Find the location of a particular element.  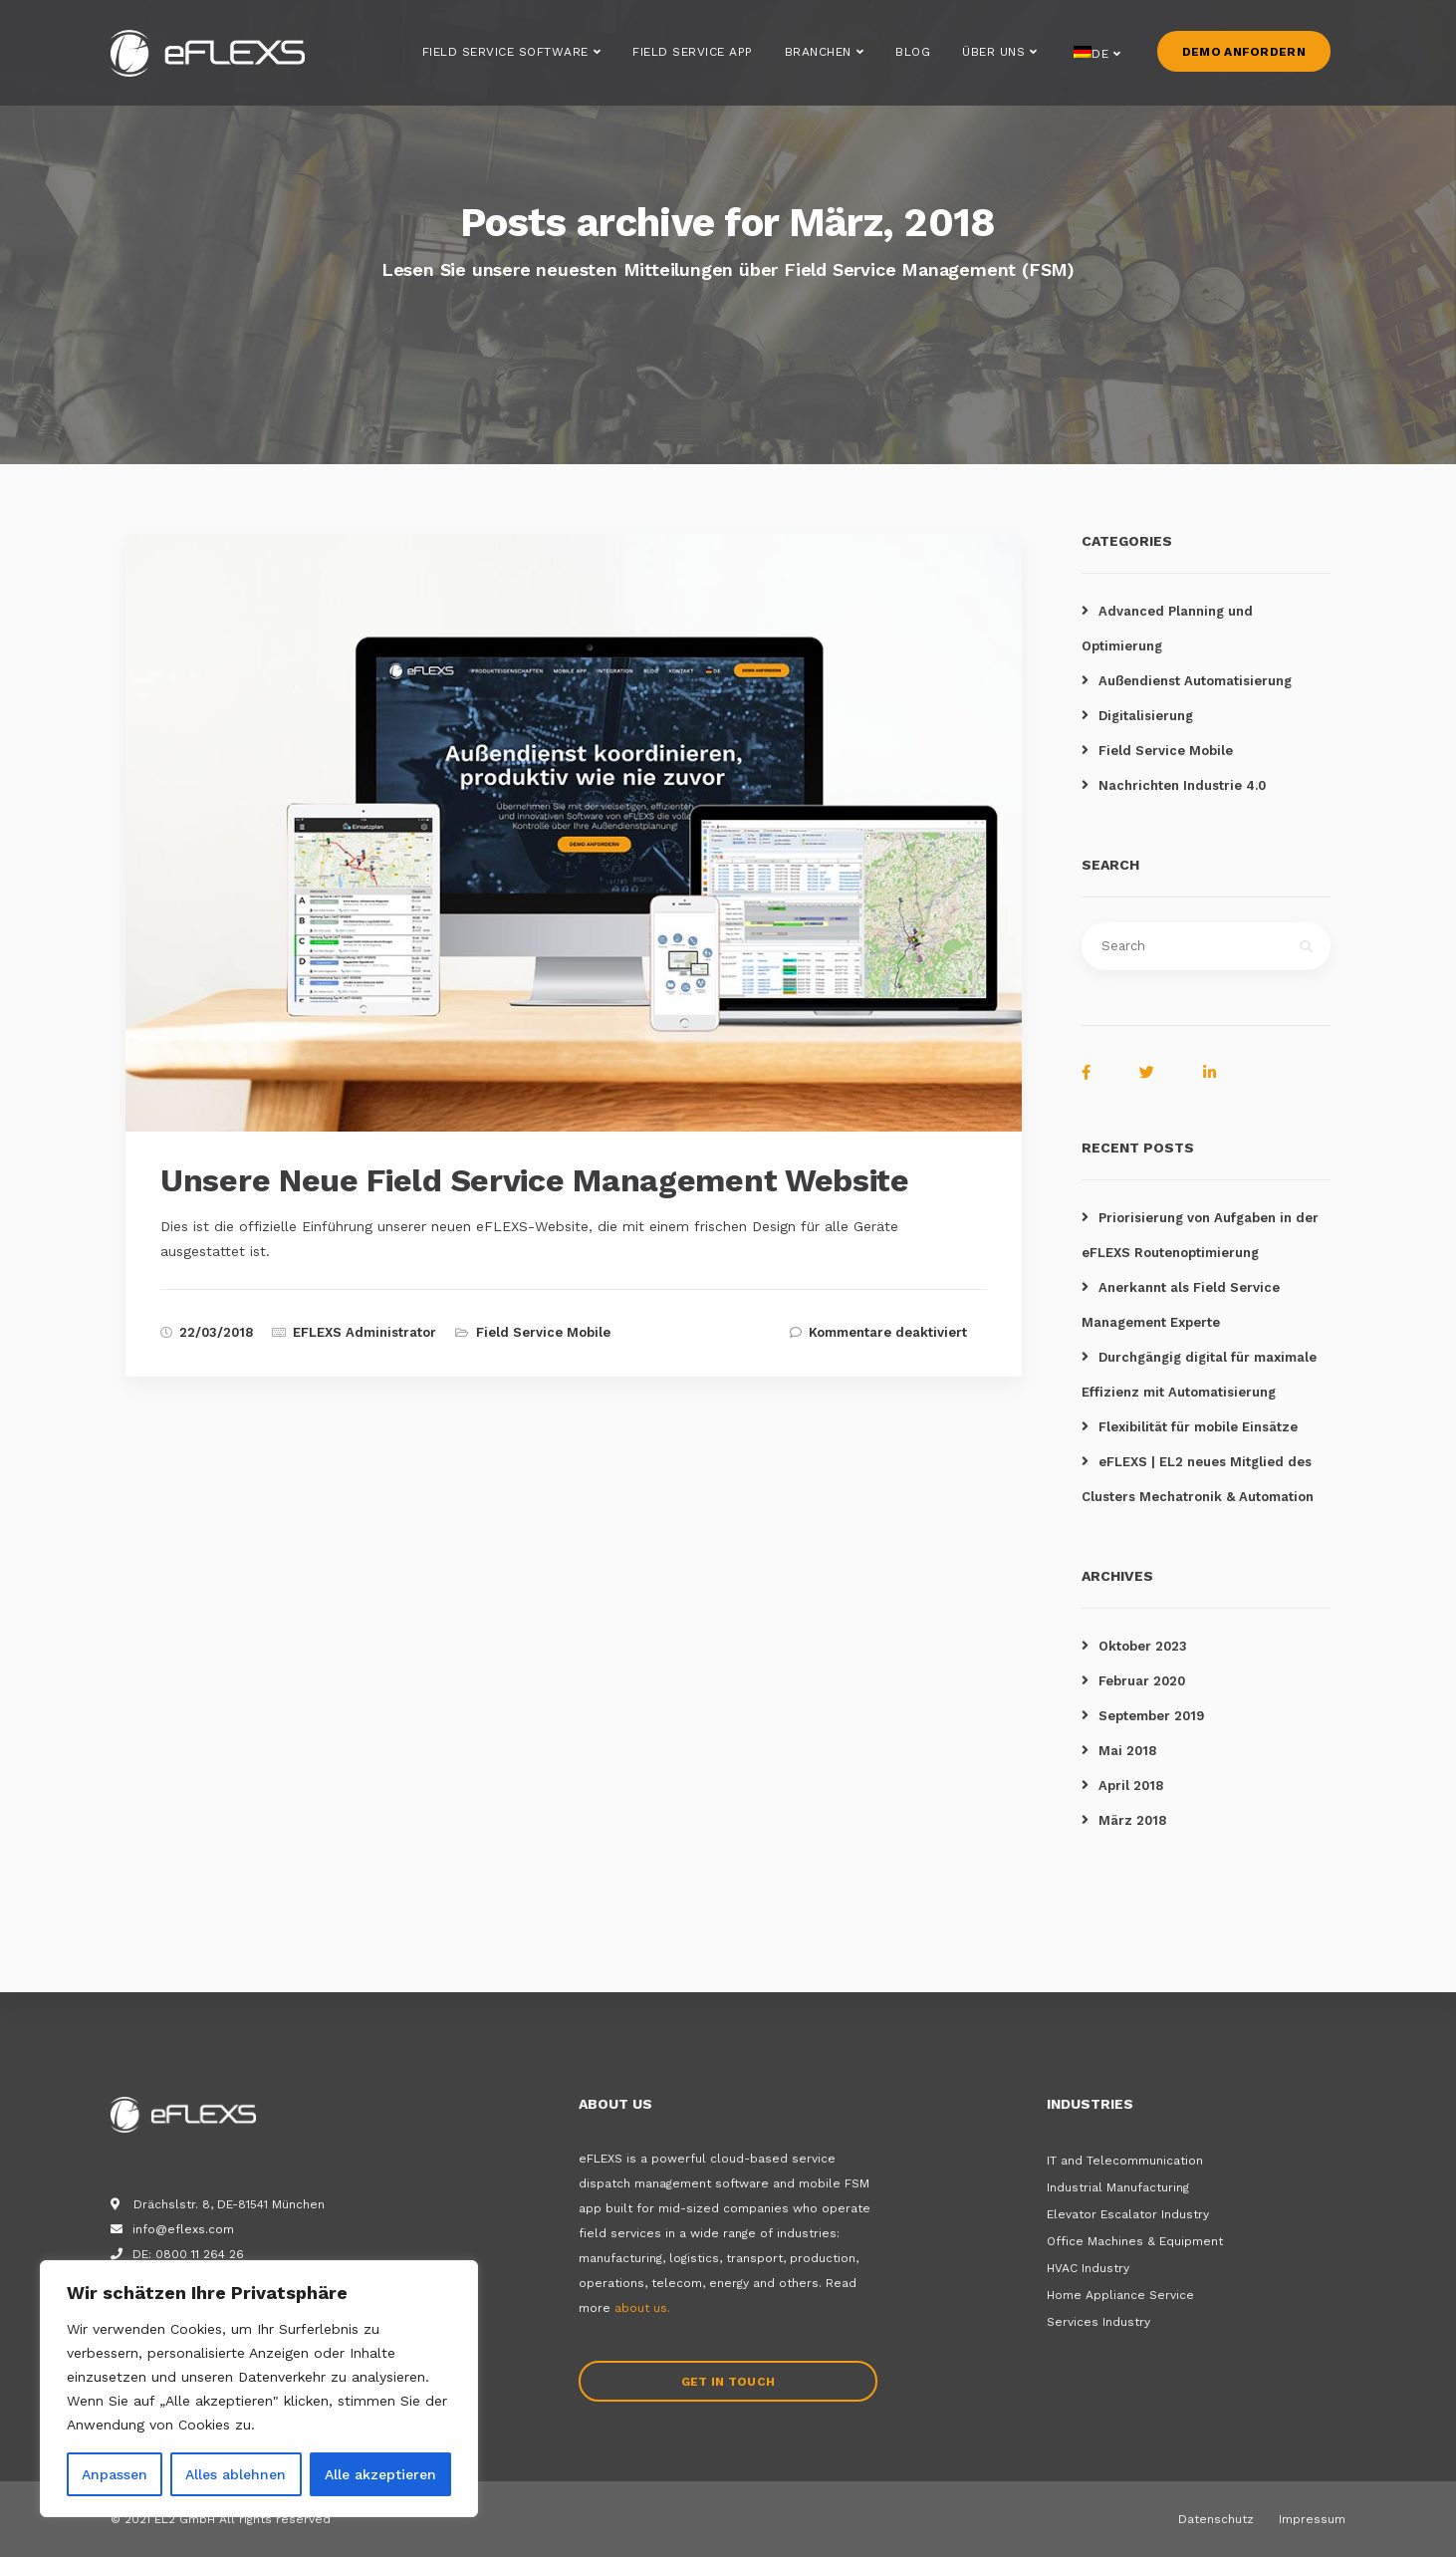

Mai 2018 is located at coordinates (1127, 1750).